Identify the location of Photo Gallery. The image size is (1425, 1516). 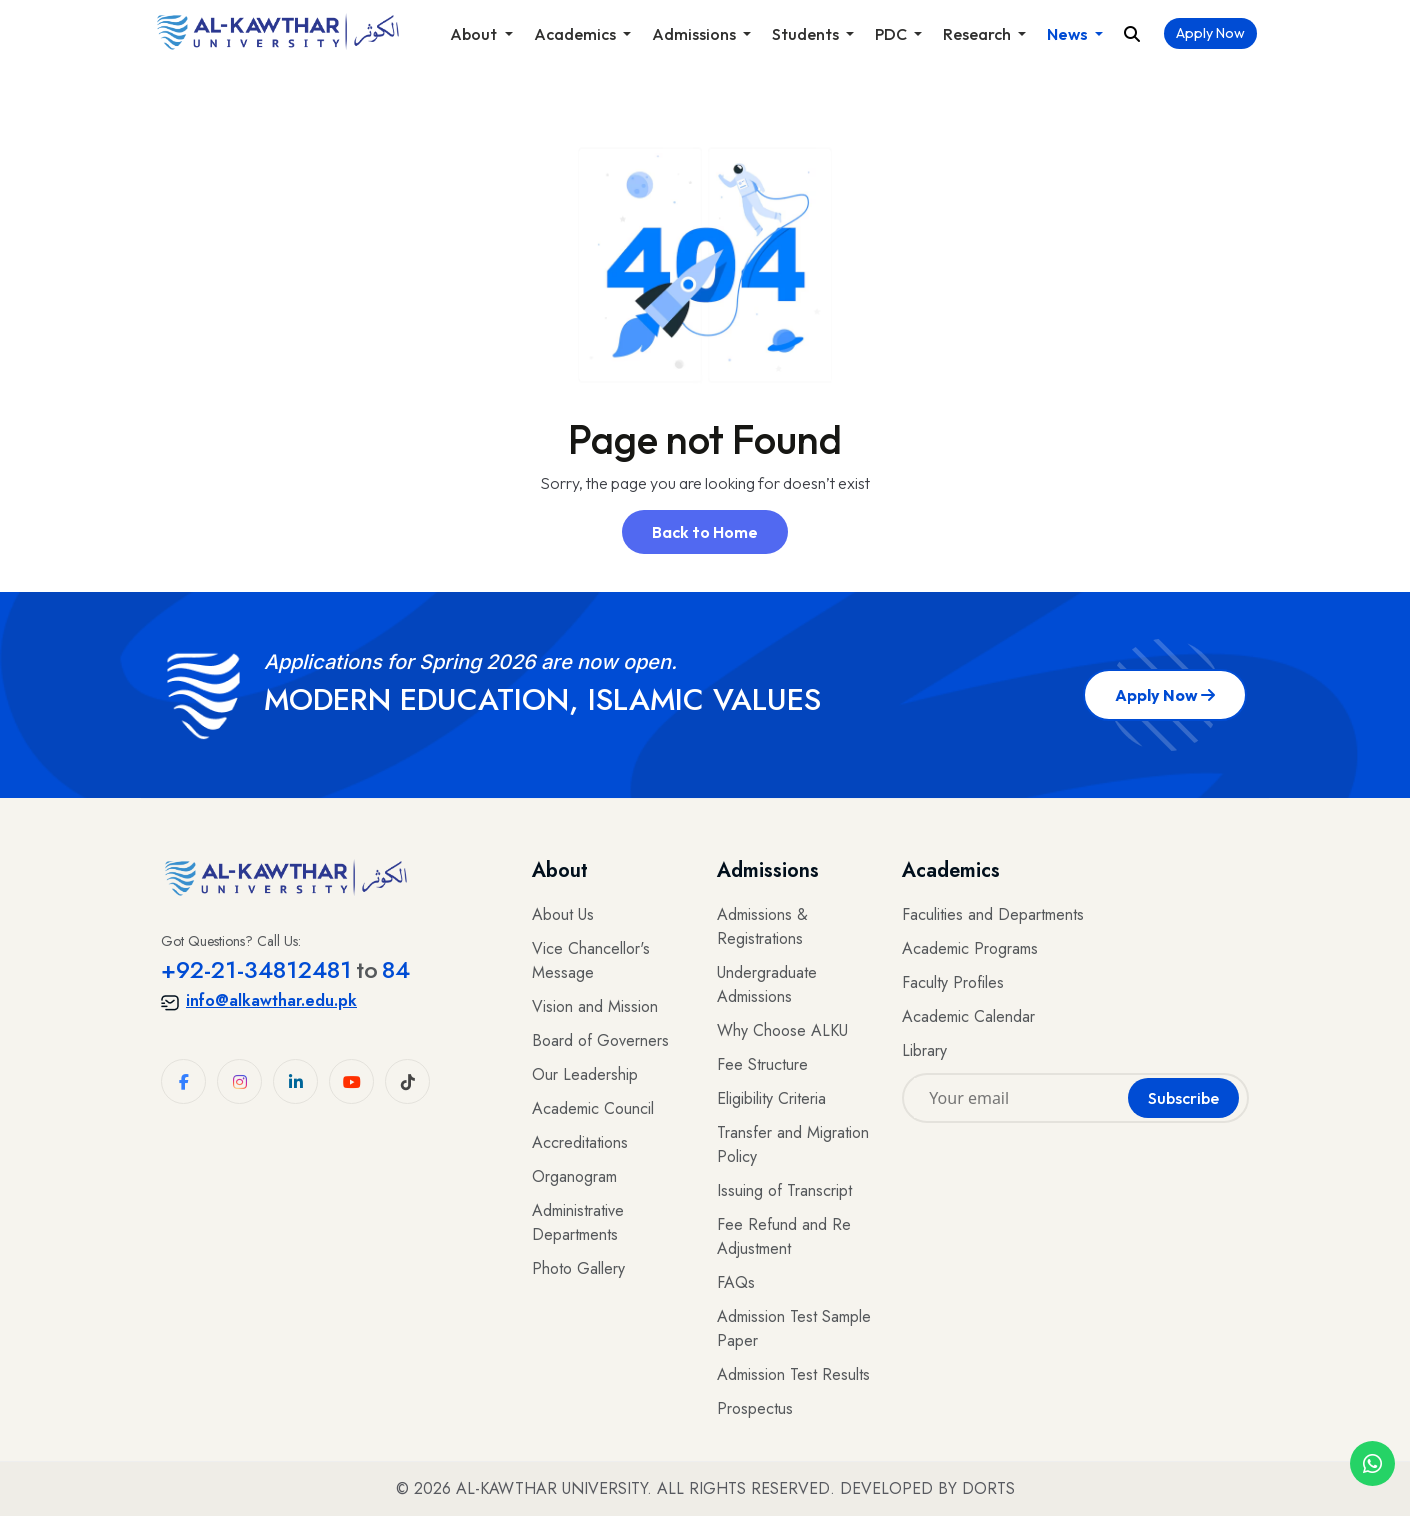
(578, 1268).